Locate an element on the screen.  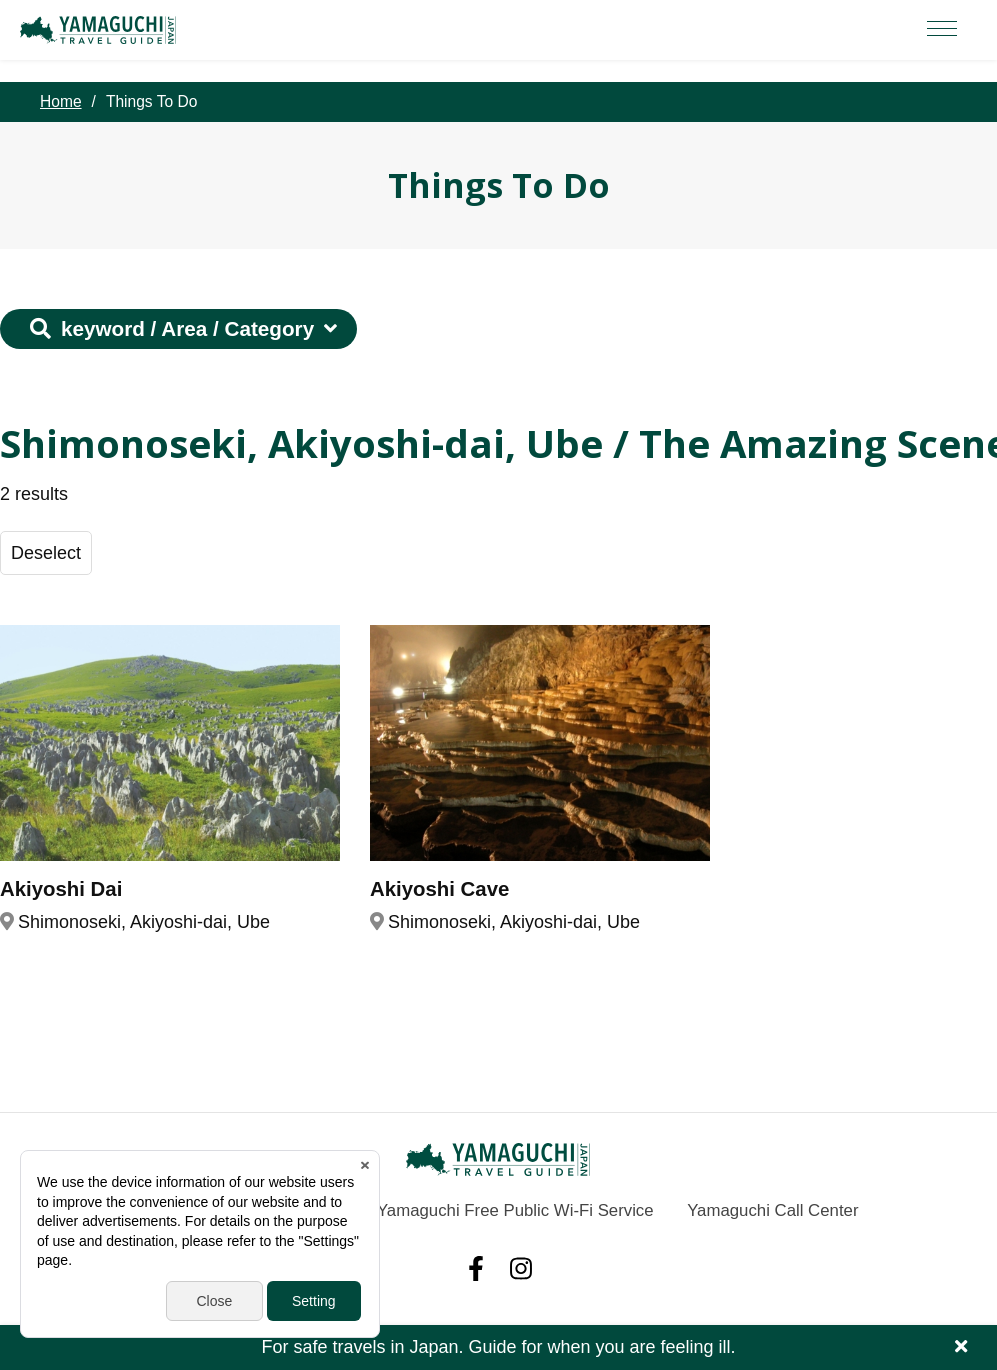
Deselect is located at coordinates (46, 553).